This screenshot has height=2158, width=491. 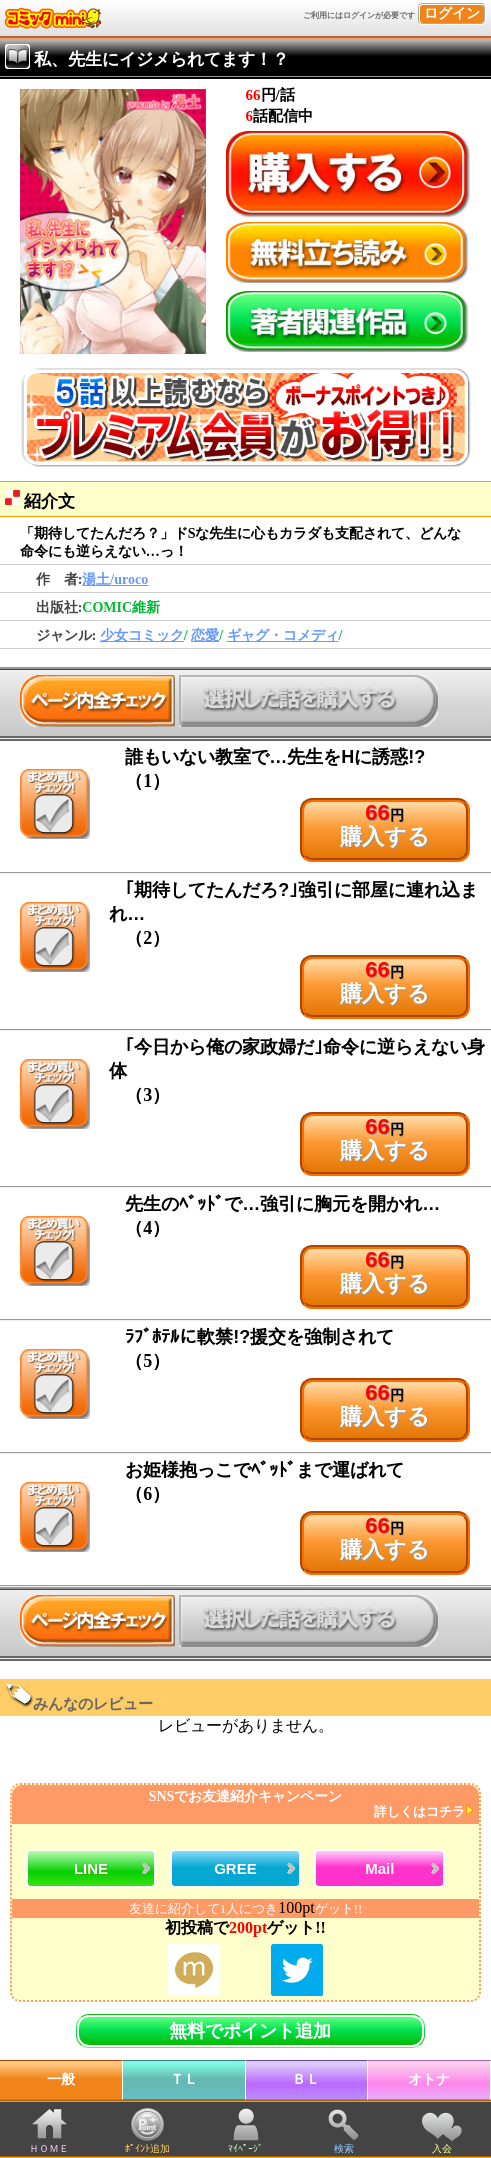 I want to click on 一般, so click(x=61, y=2079).